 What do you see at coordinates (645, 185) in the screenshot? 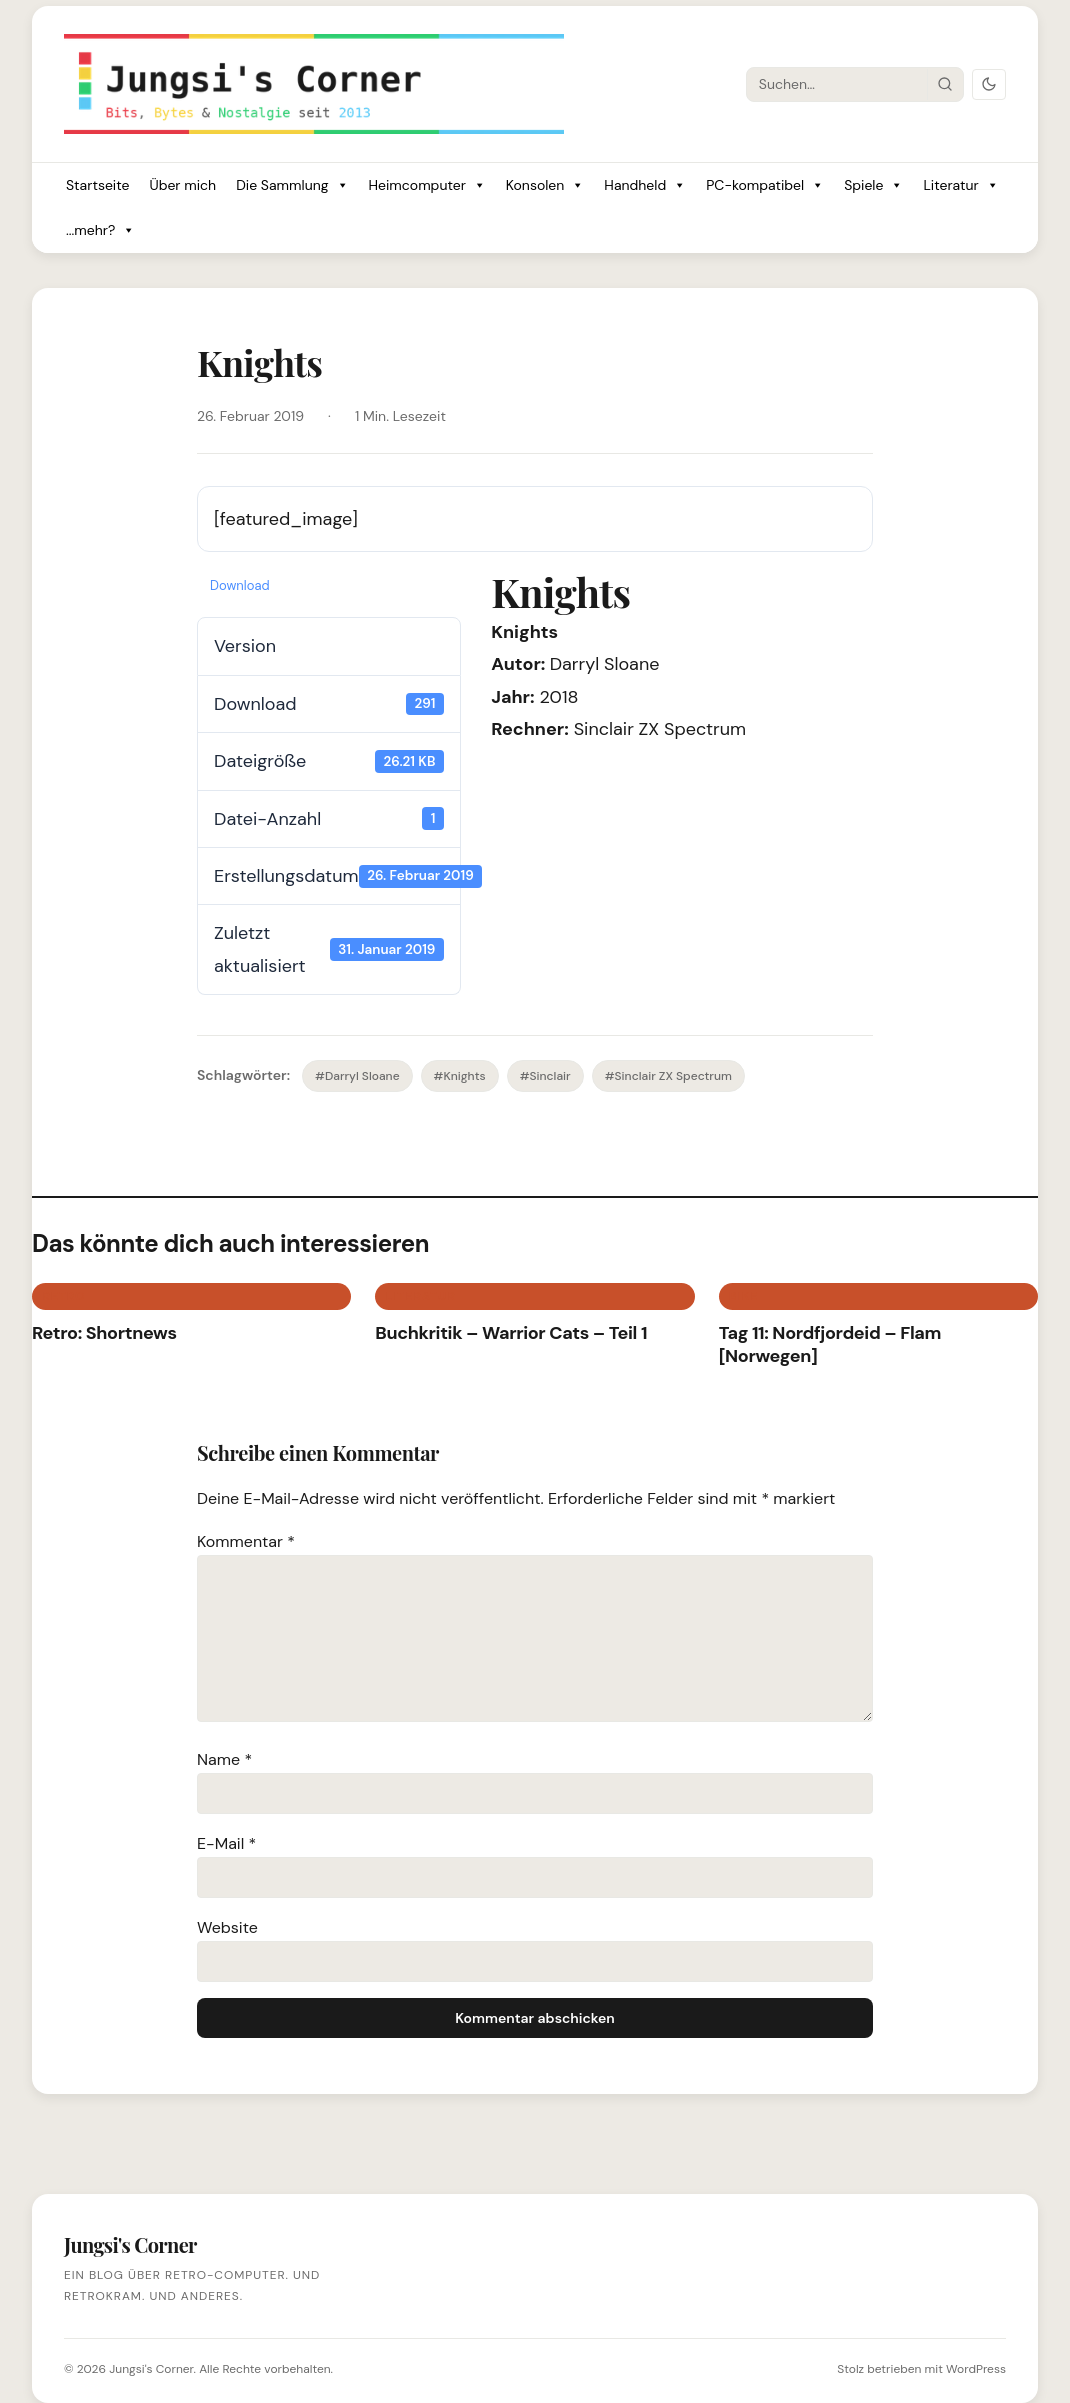
I see `Handheld` at bounding box center [645, 185].